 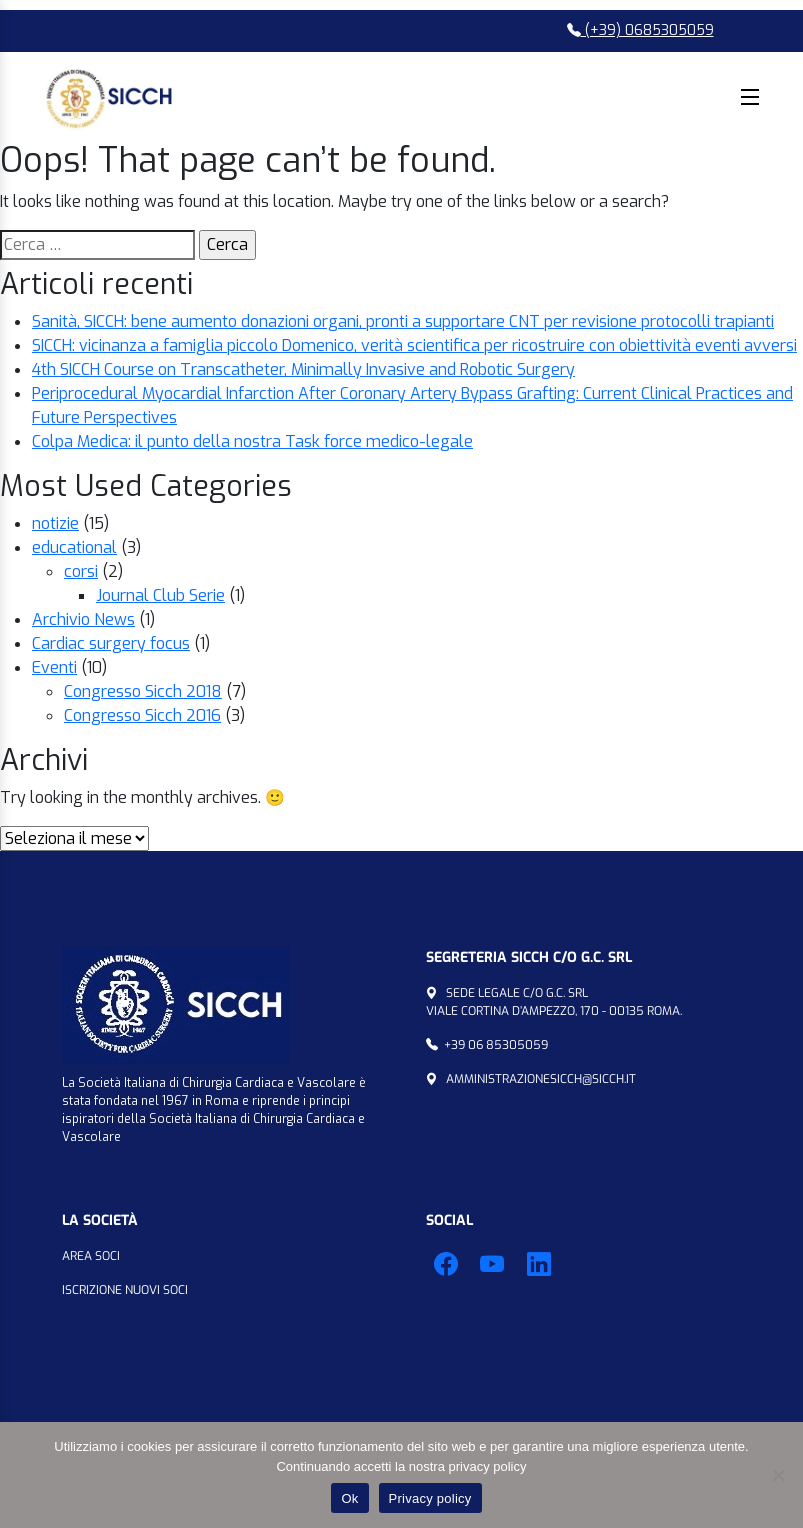 I want to click on Area Soci, so click(x=91, y=1256).